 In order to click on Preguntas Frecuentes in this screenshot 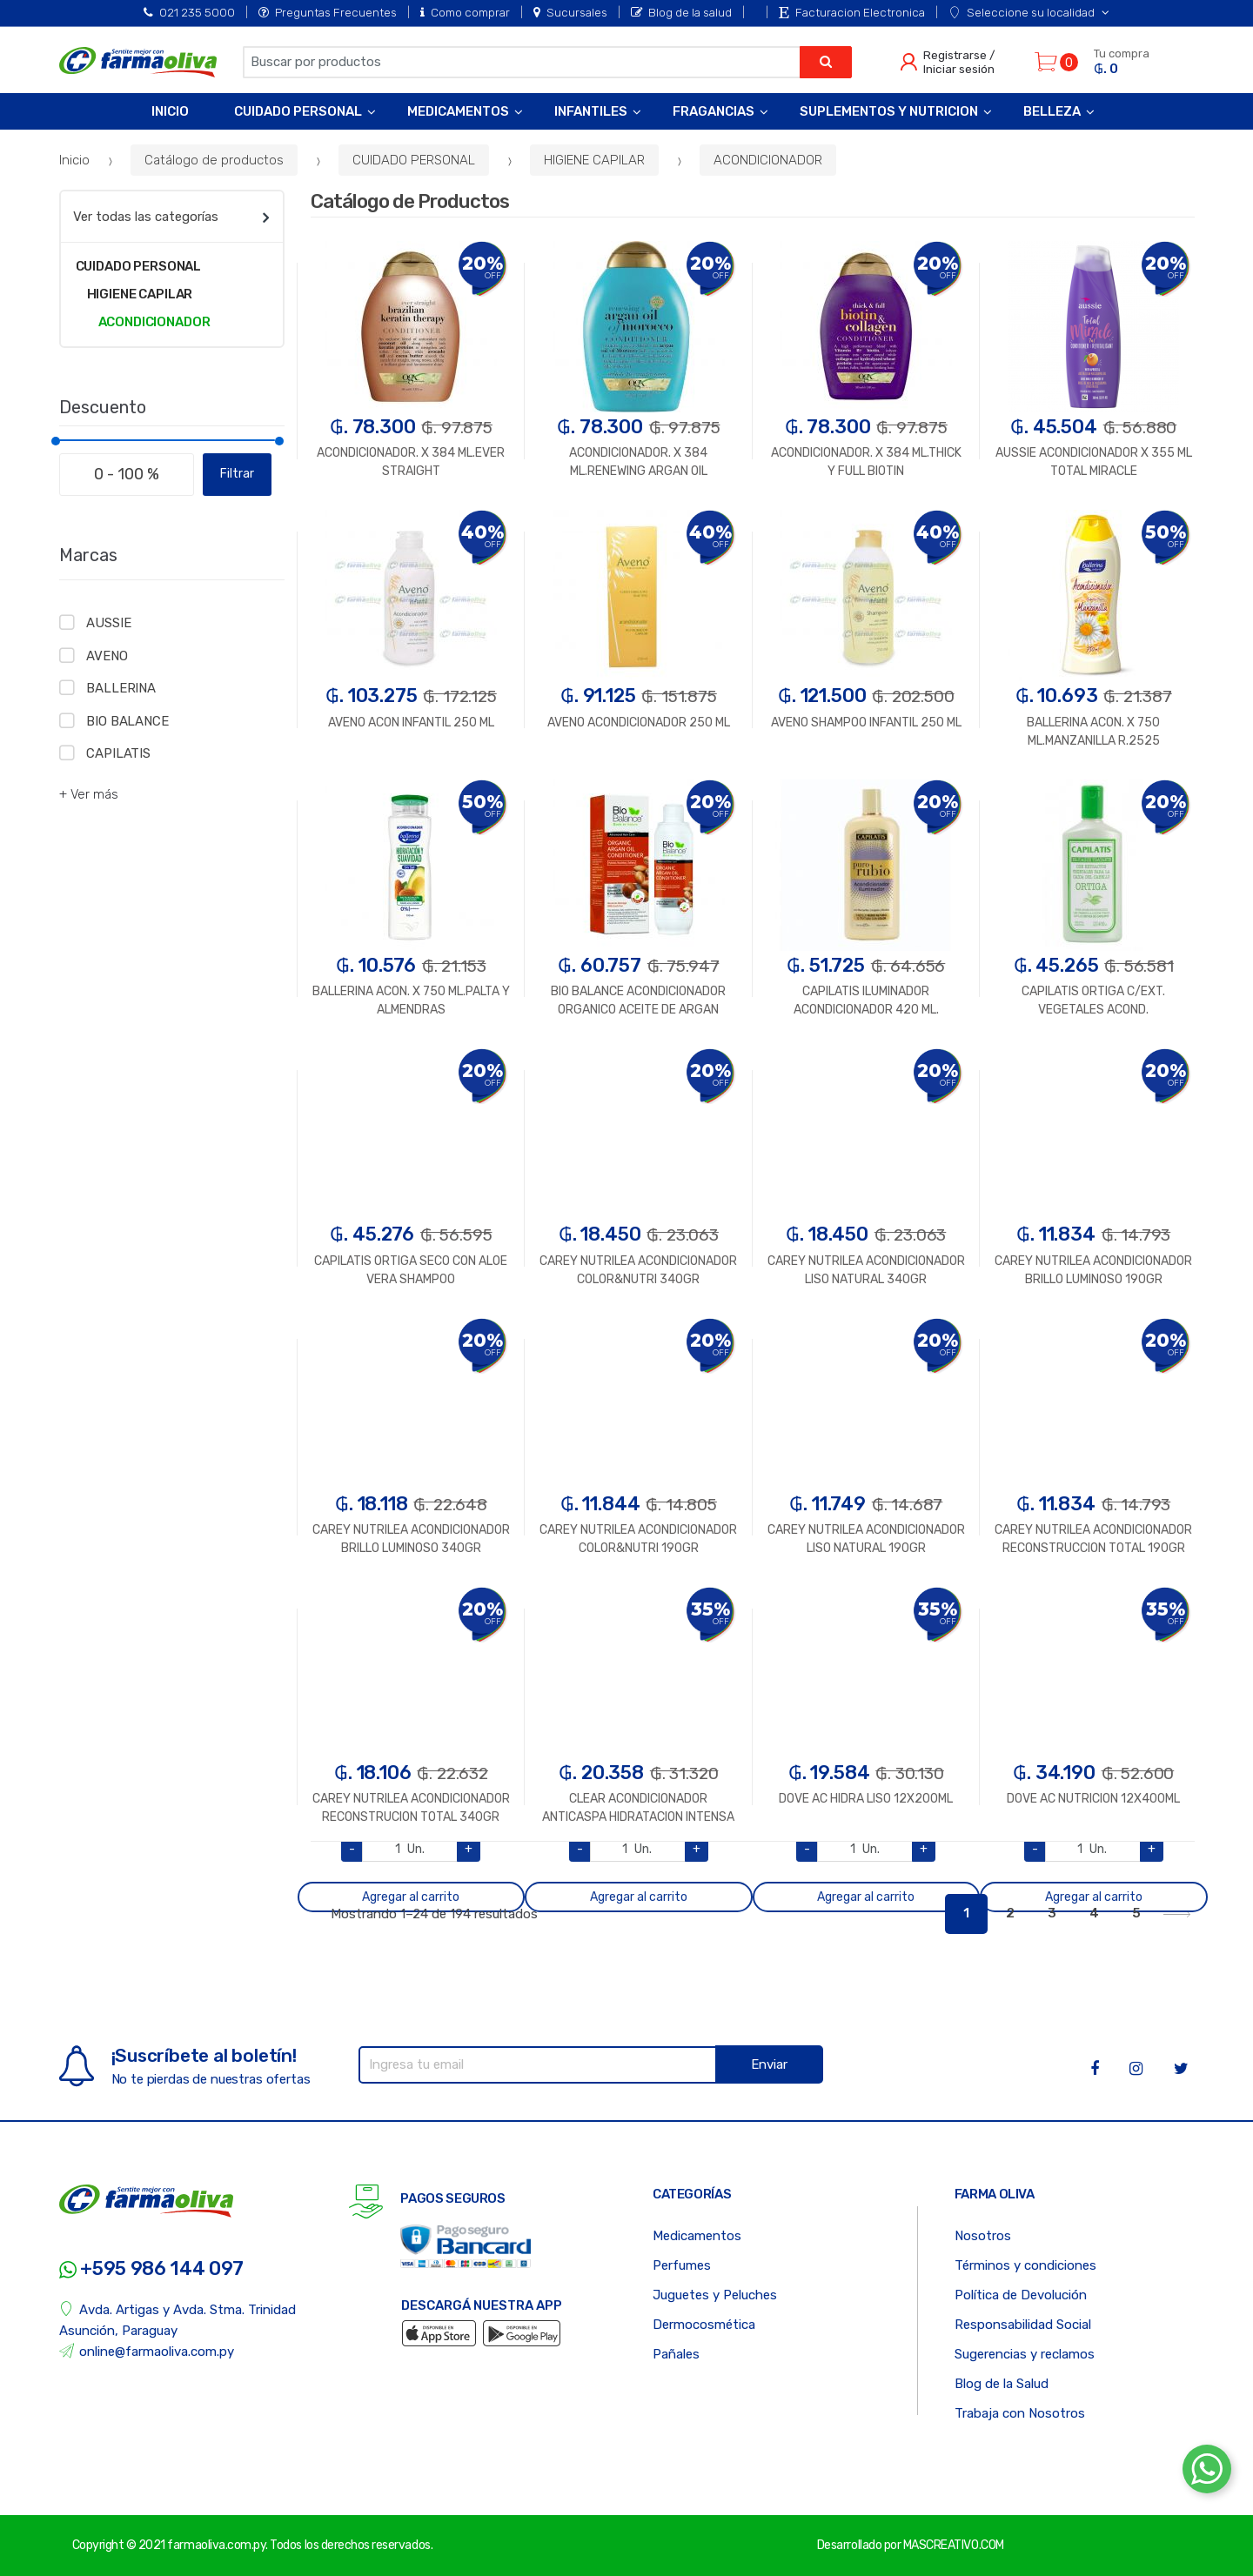, I will do `click(327, 12)`.